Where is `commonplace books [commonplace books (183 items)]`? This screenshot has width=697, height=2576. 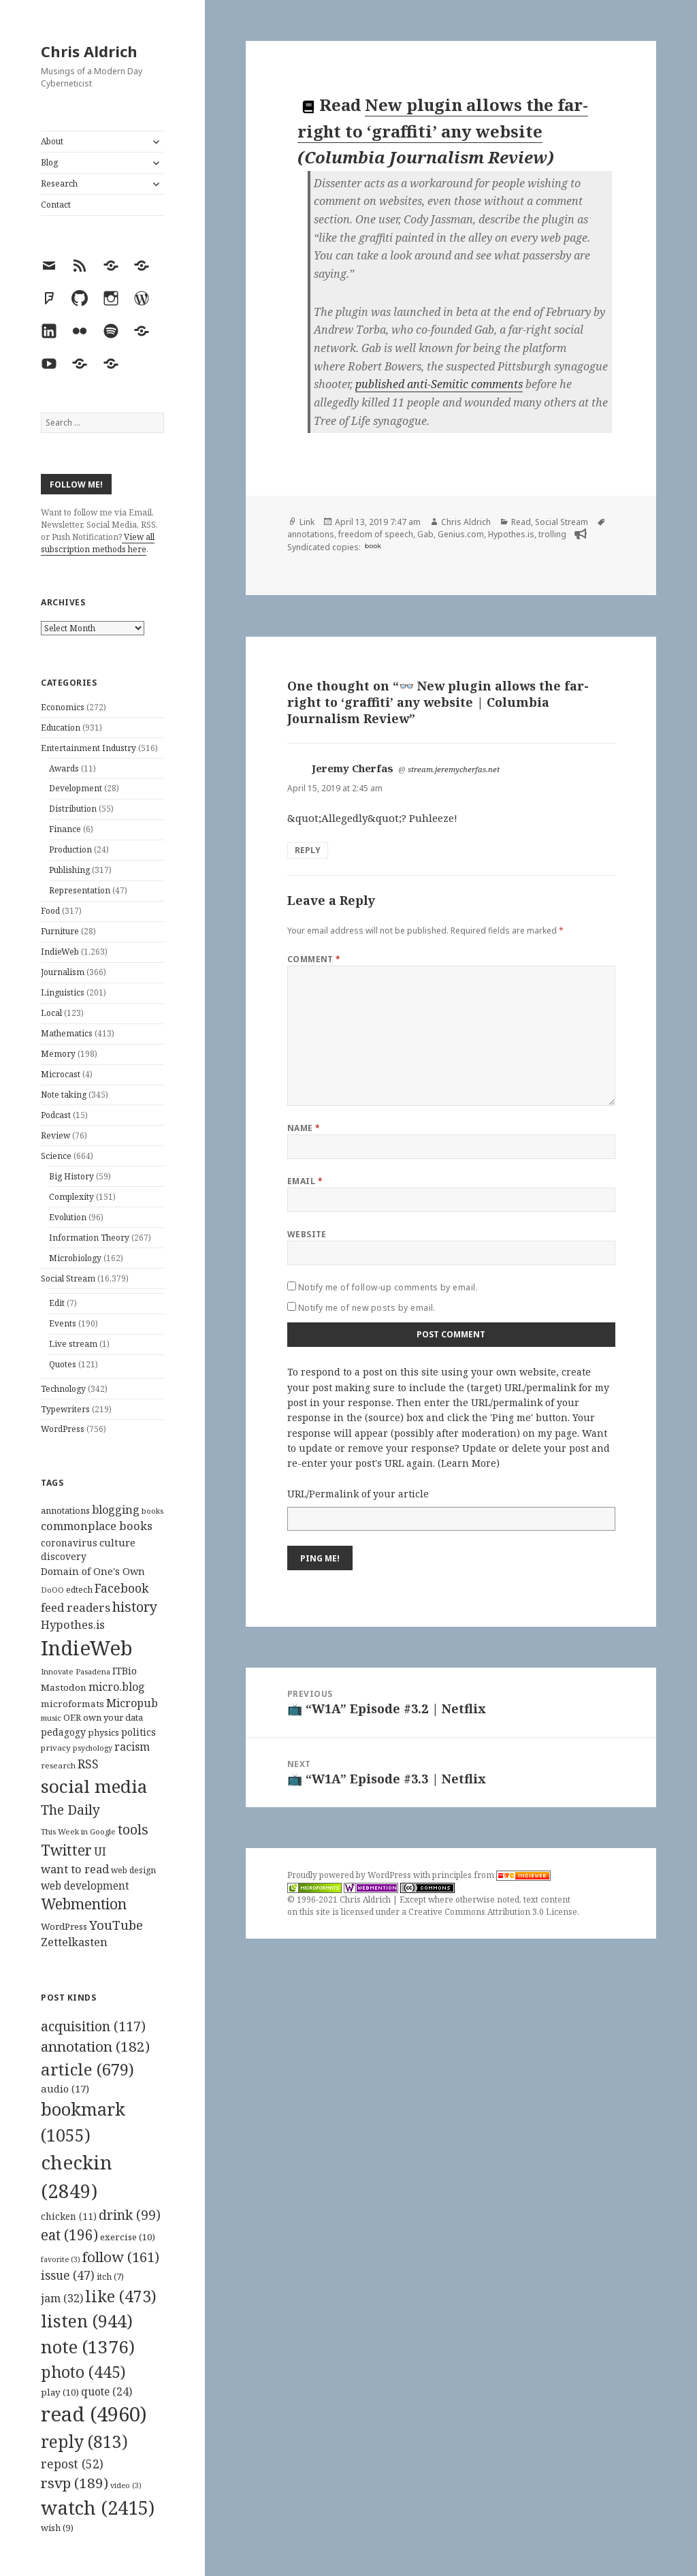
commonplace books [commonplace books (183 items)] is located at coordinates (96, 1525).